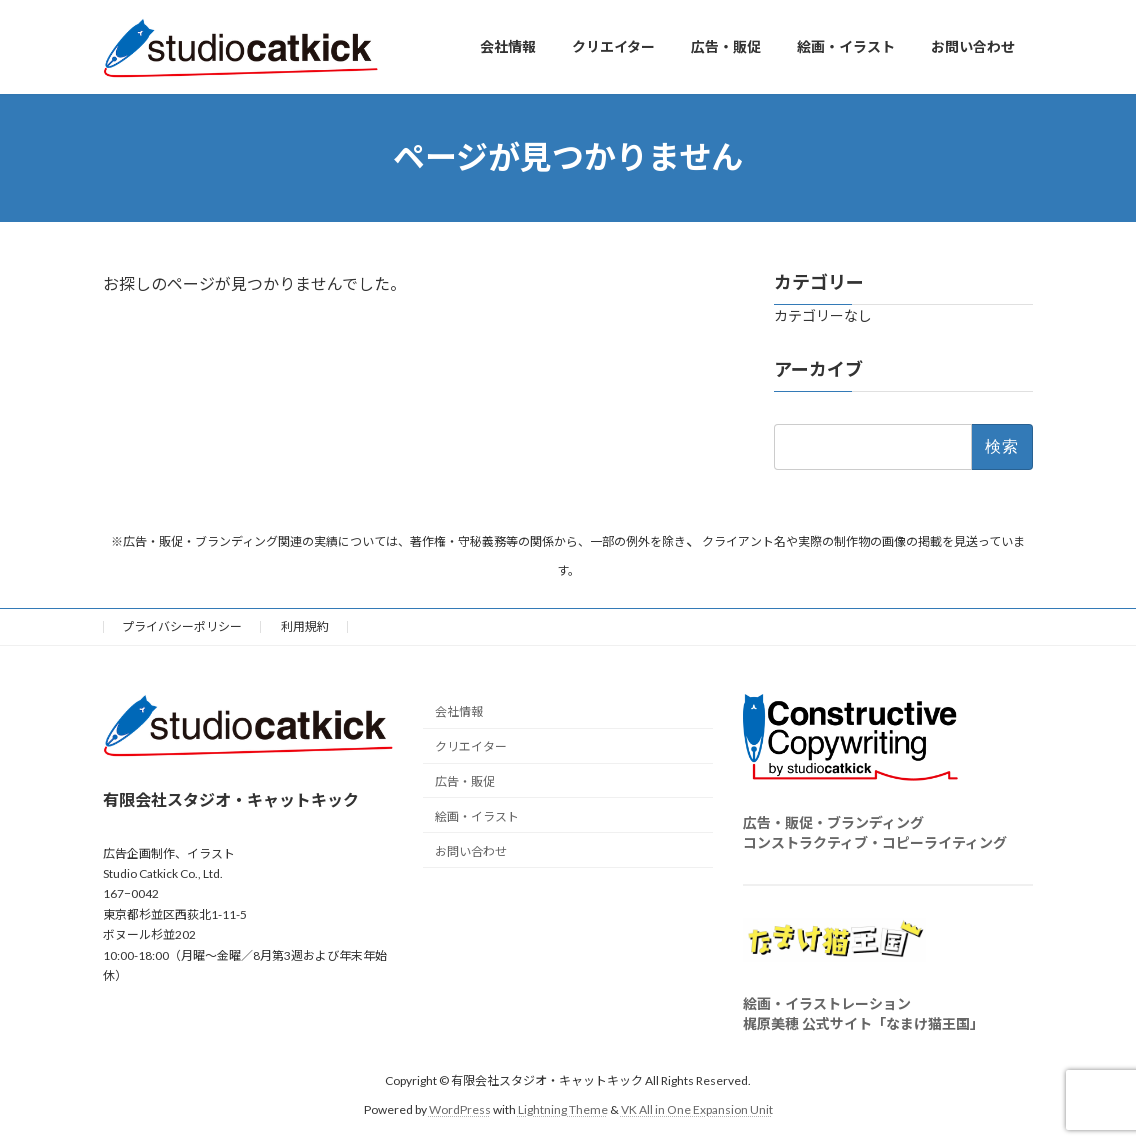  What do you see at coordinates (471, 746) in the screenshot?
I see `クリエイター` at bounding box center [471, 746].